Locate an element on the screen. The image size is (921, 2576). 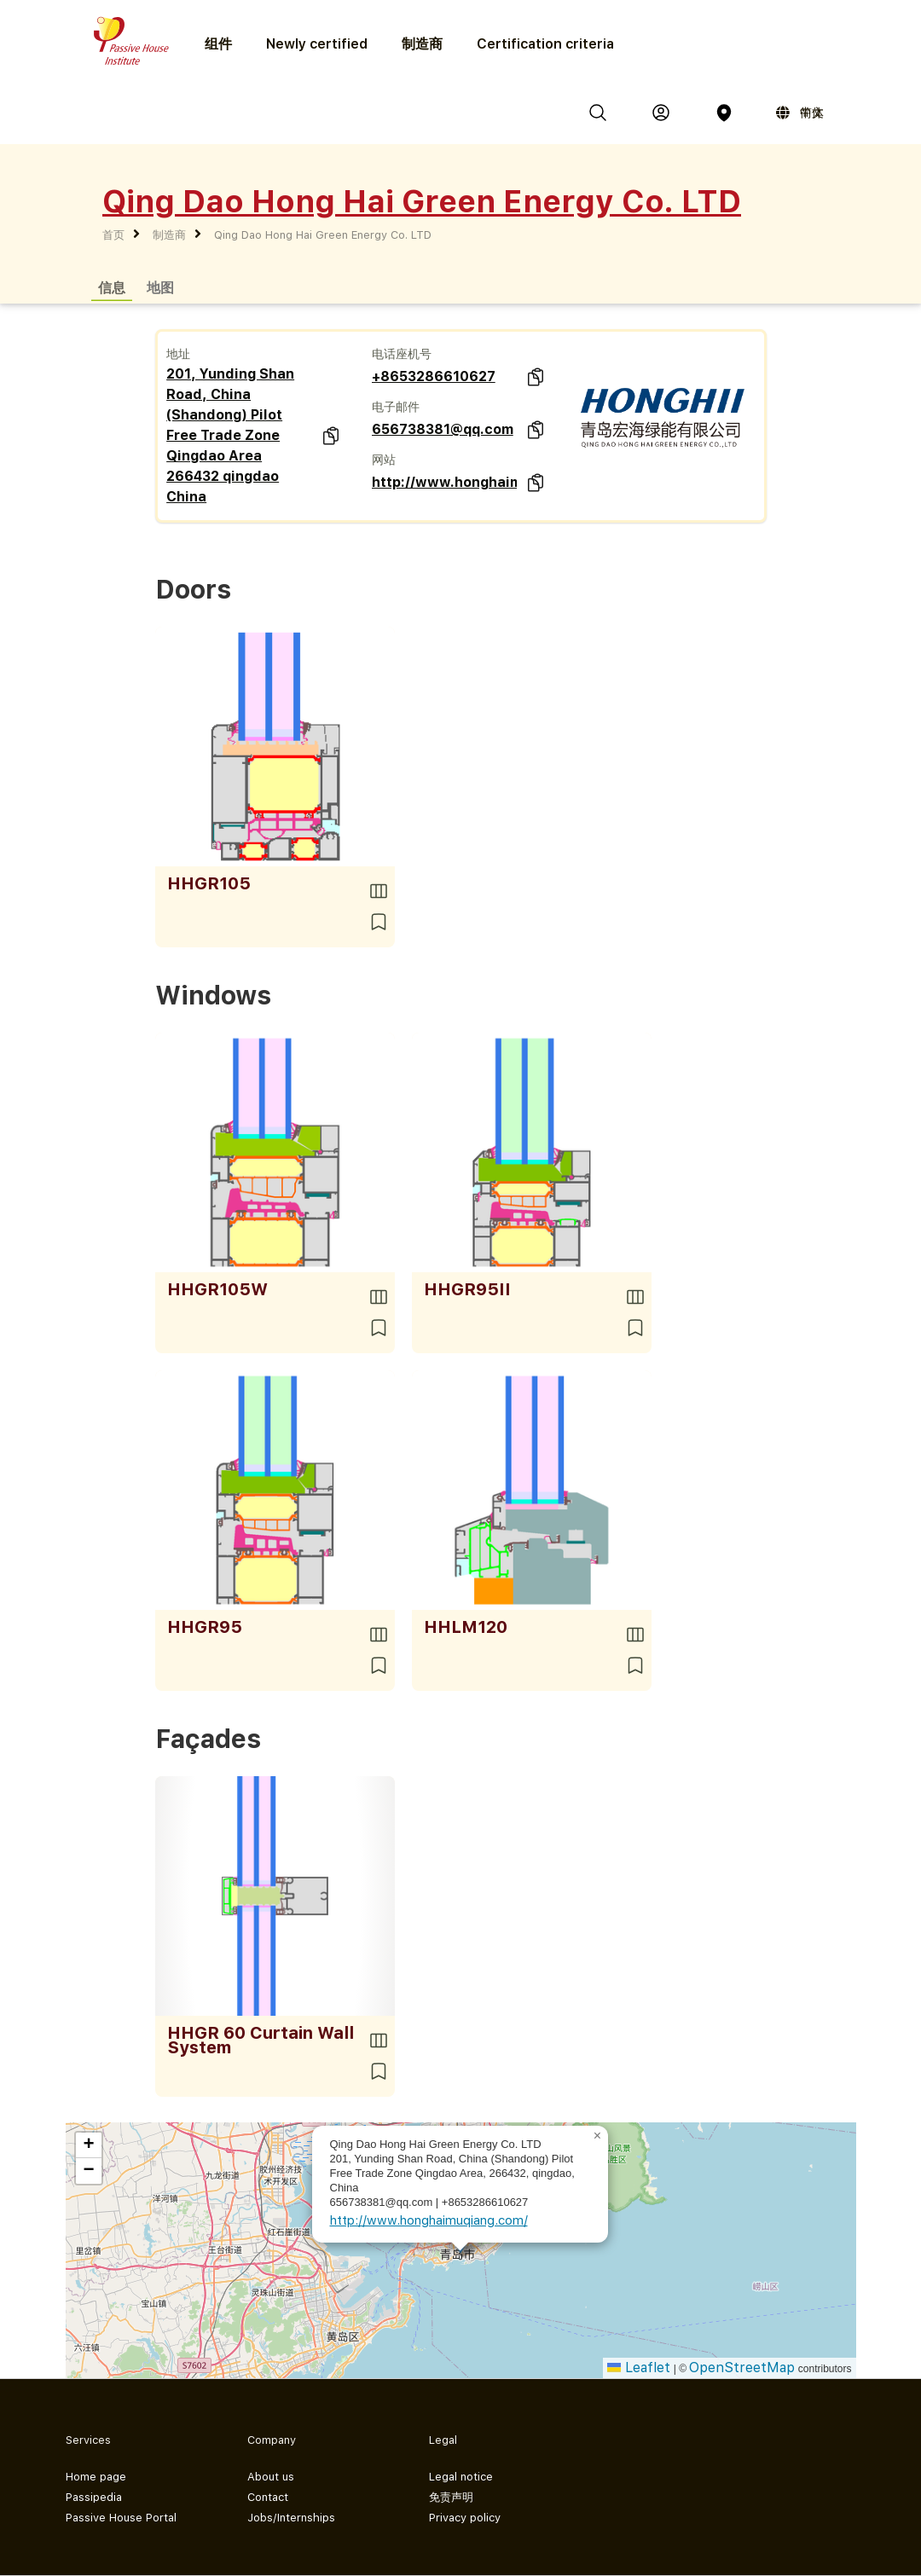
About us is located at coordinates (270, 2476).